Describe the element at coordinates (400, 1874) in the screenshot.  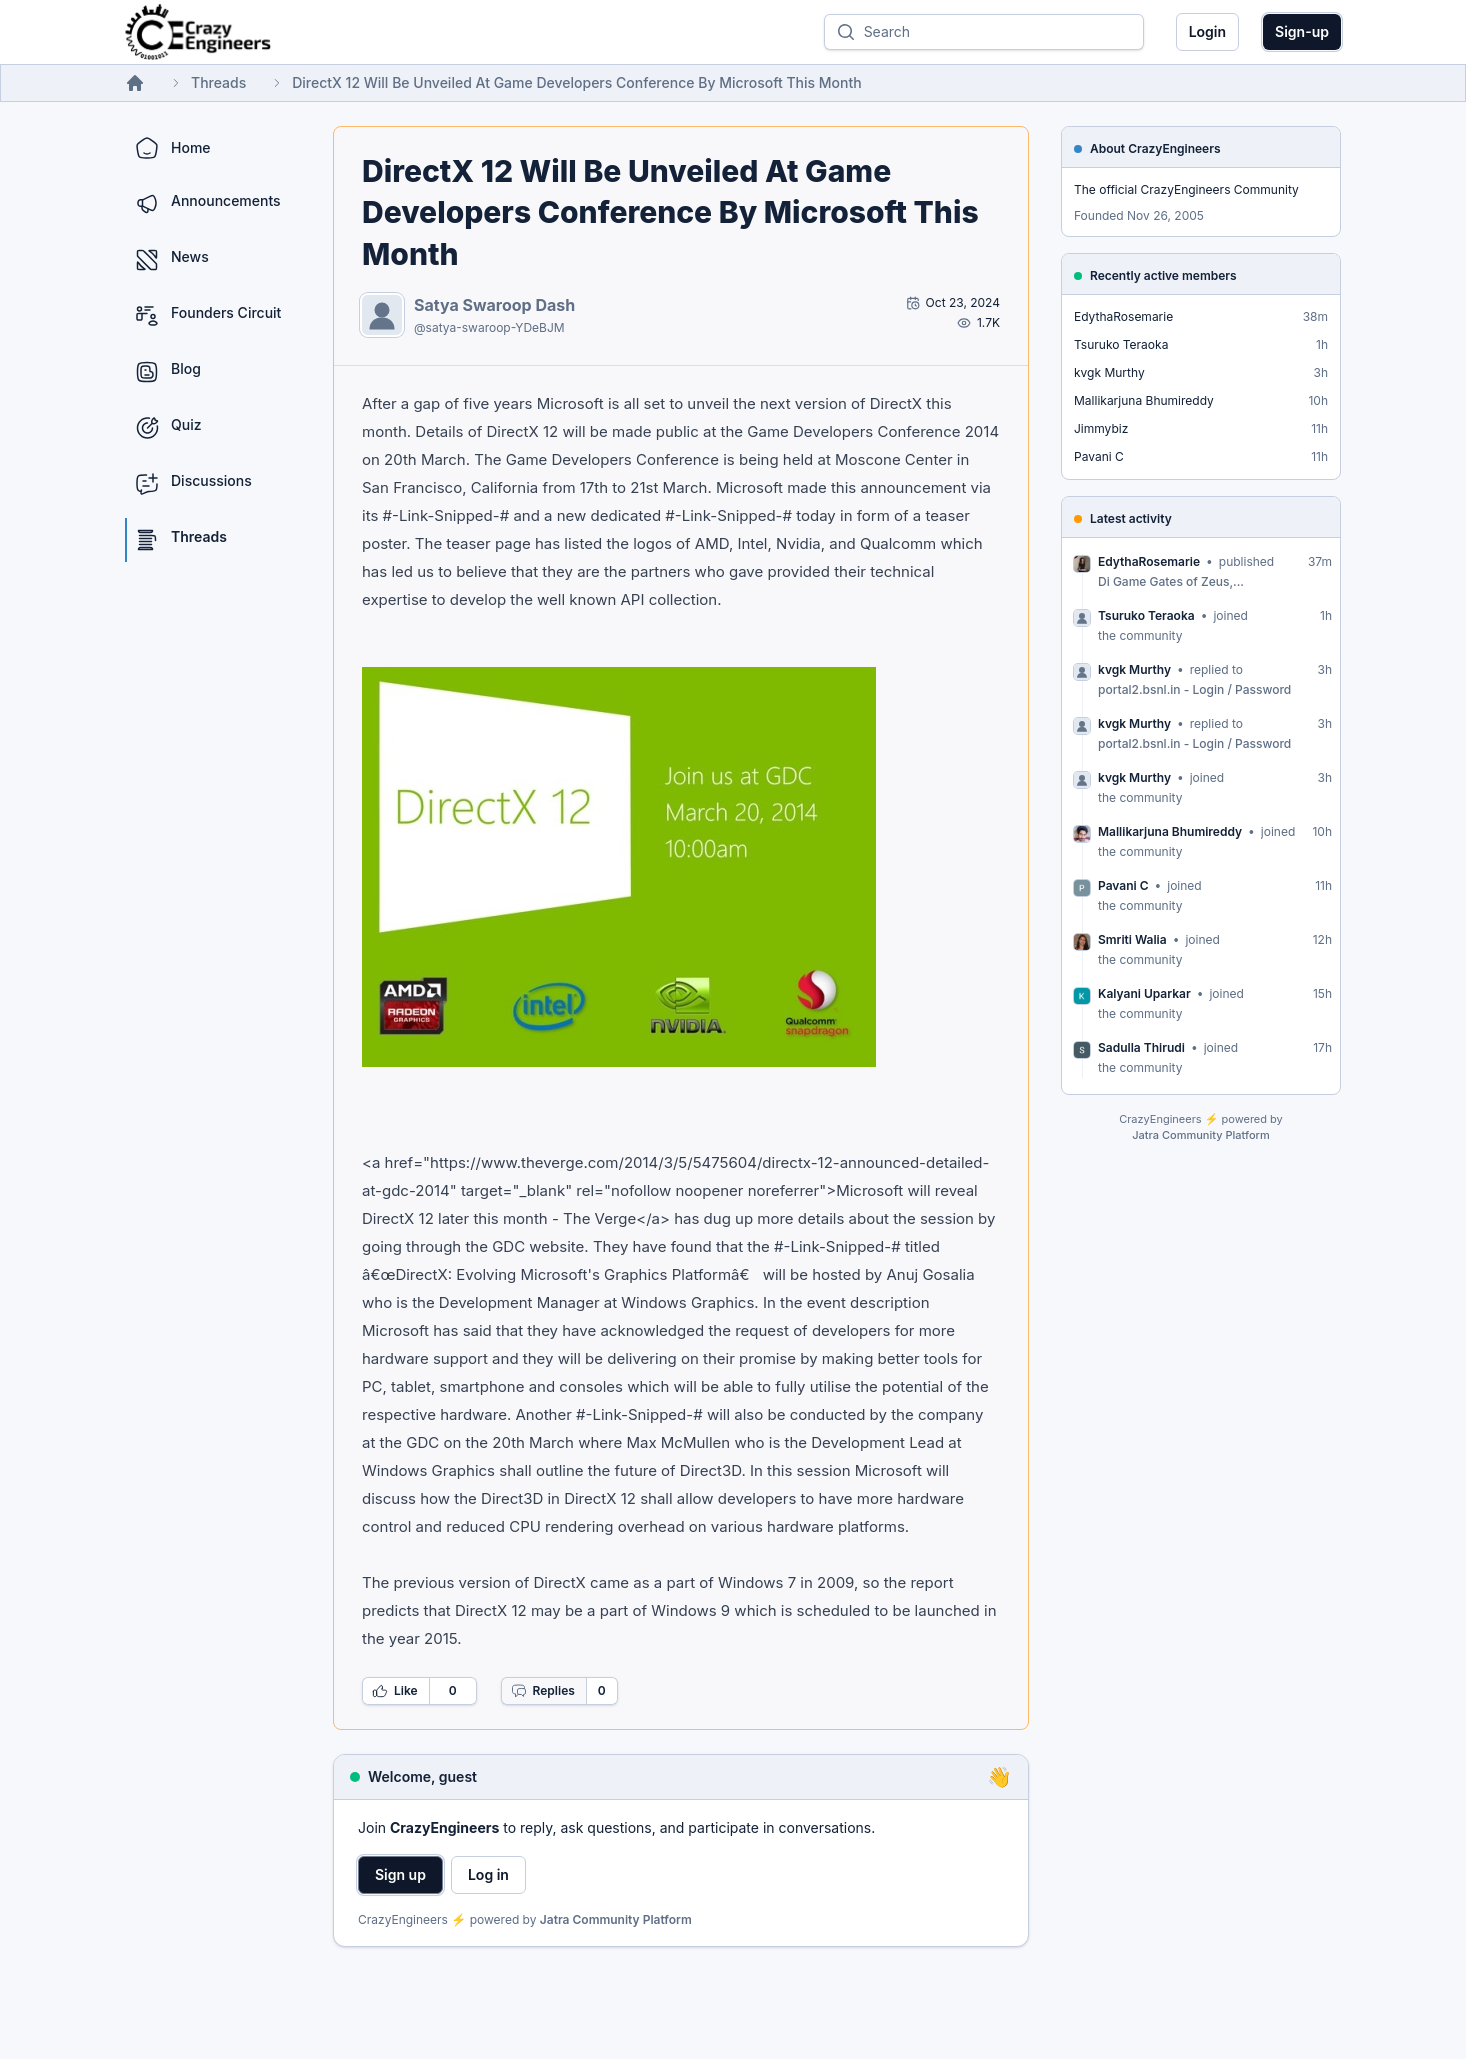
I see `Sign up` at that location.